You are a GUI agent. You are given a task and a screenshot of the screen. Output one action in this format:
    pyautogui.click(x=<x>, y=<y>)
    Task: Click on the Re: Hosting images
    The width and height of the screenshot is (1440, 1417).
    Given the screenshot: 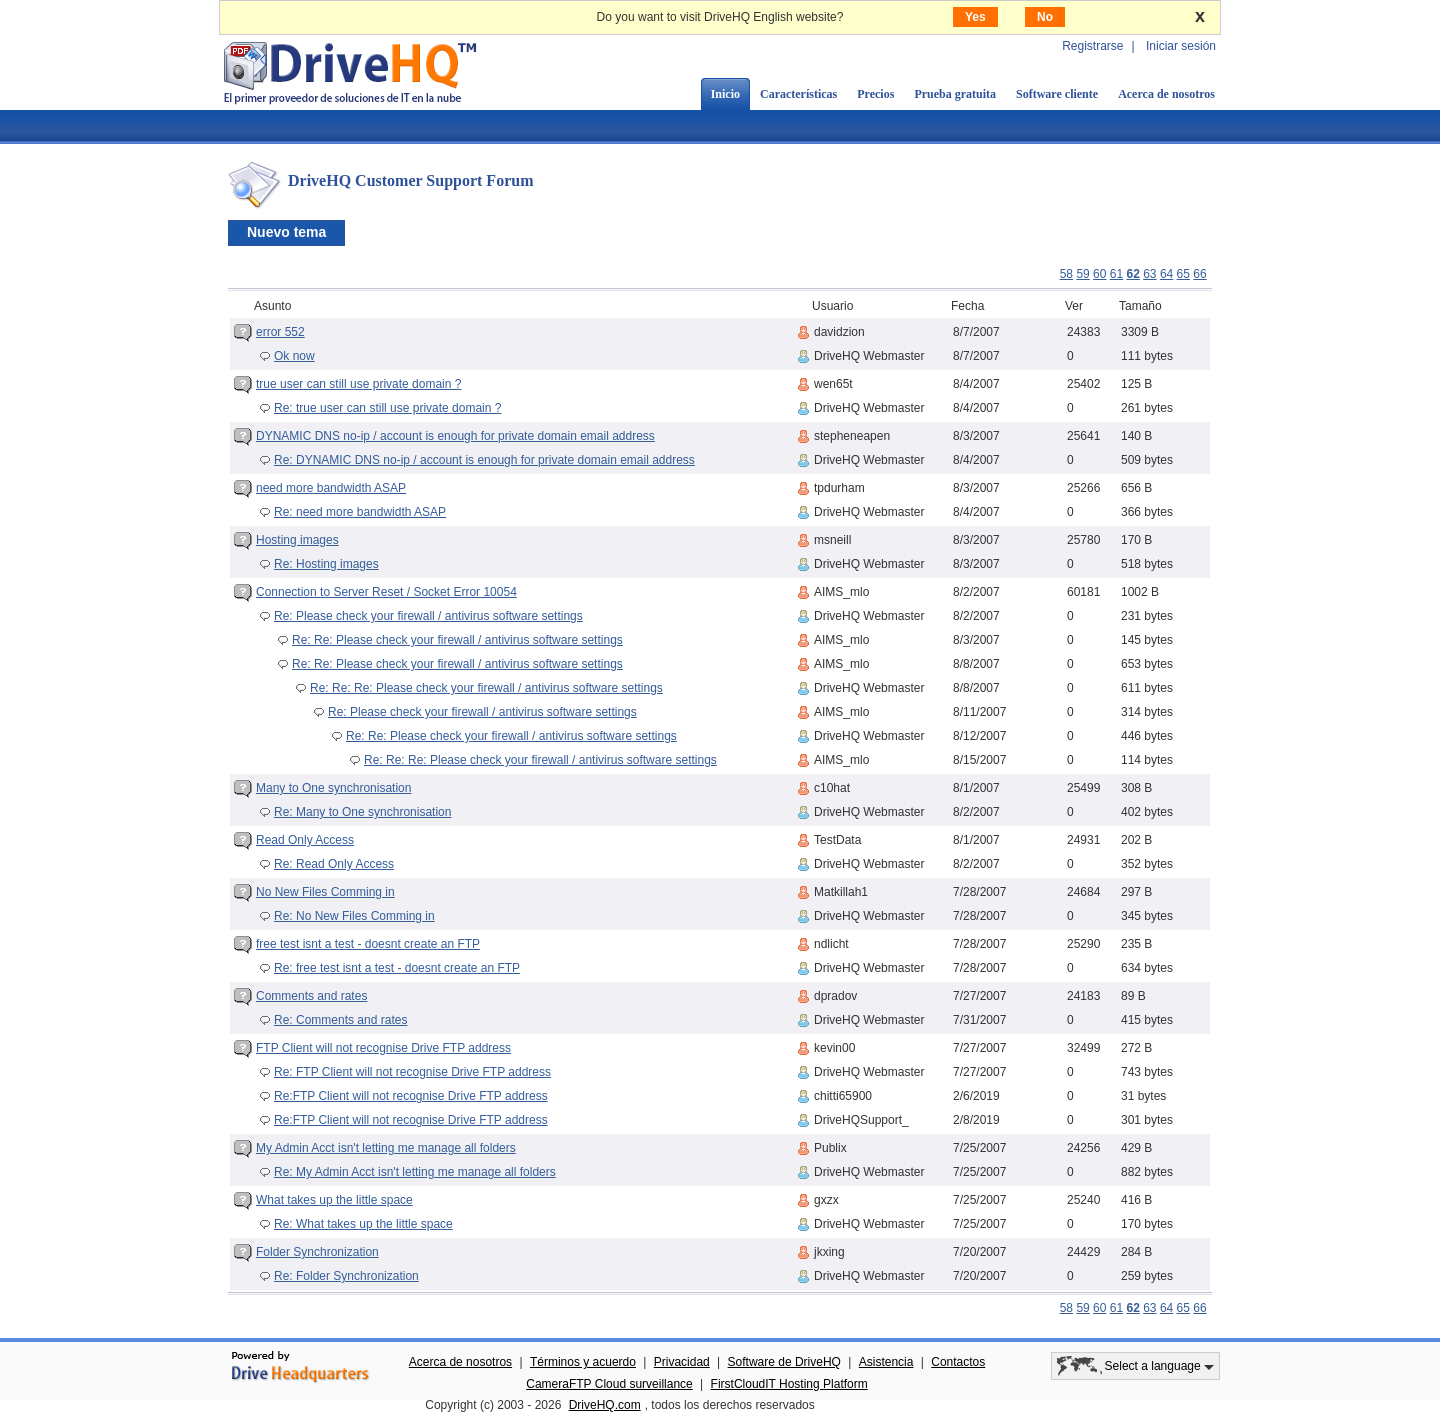 What is the action you would take?
    pyautogui.click(x=326, y=564)
    